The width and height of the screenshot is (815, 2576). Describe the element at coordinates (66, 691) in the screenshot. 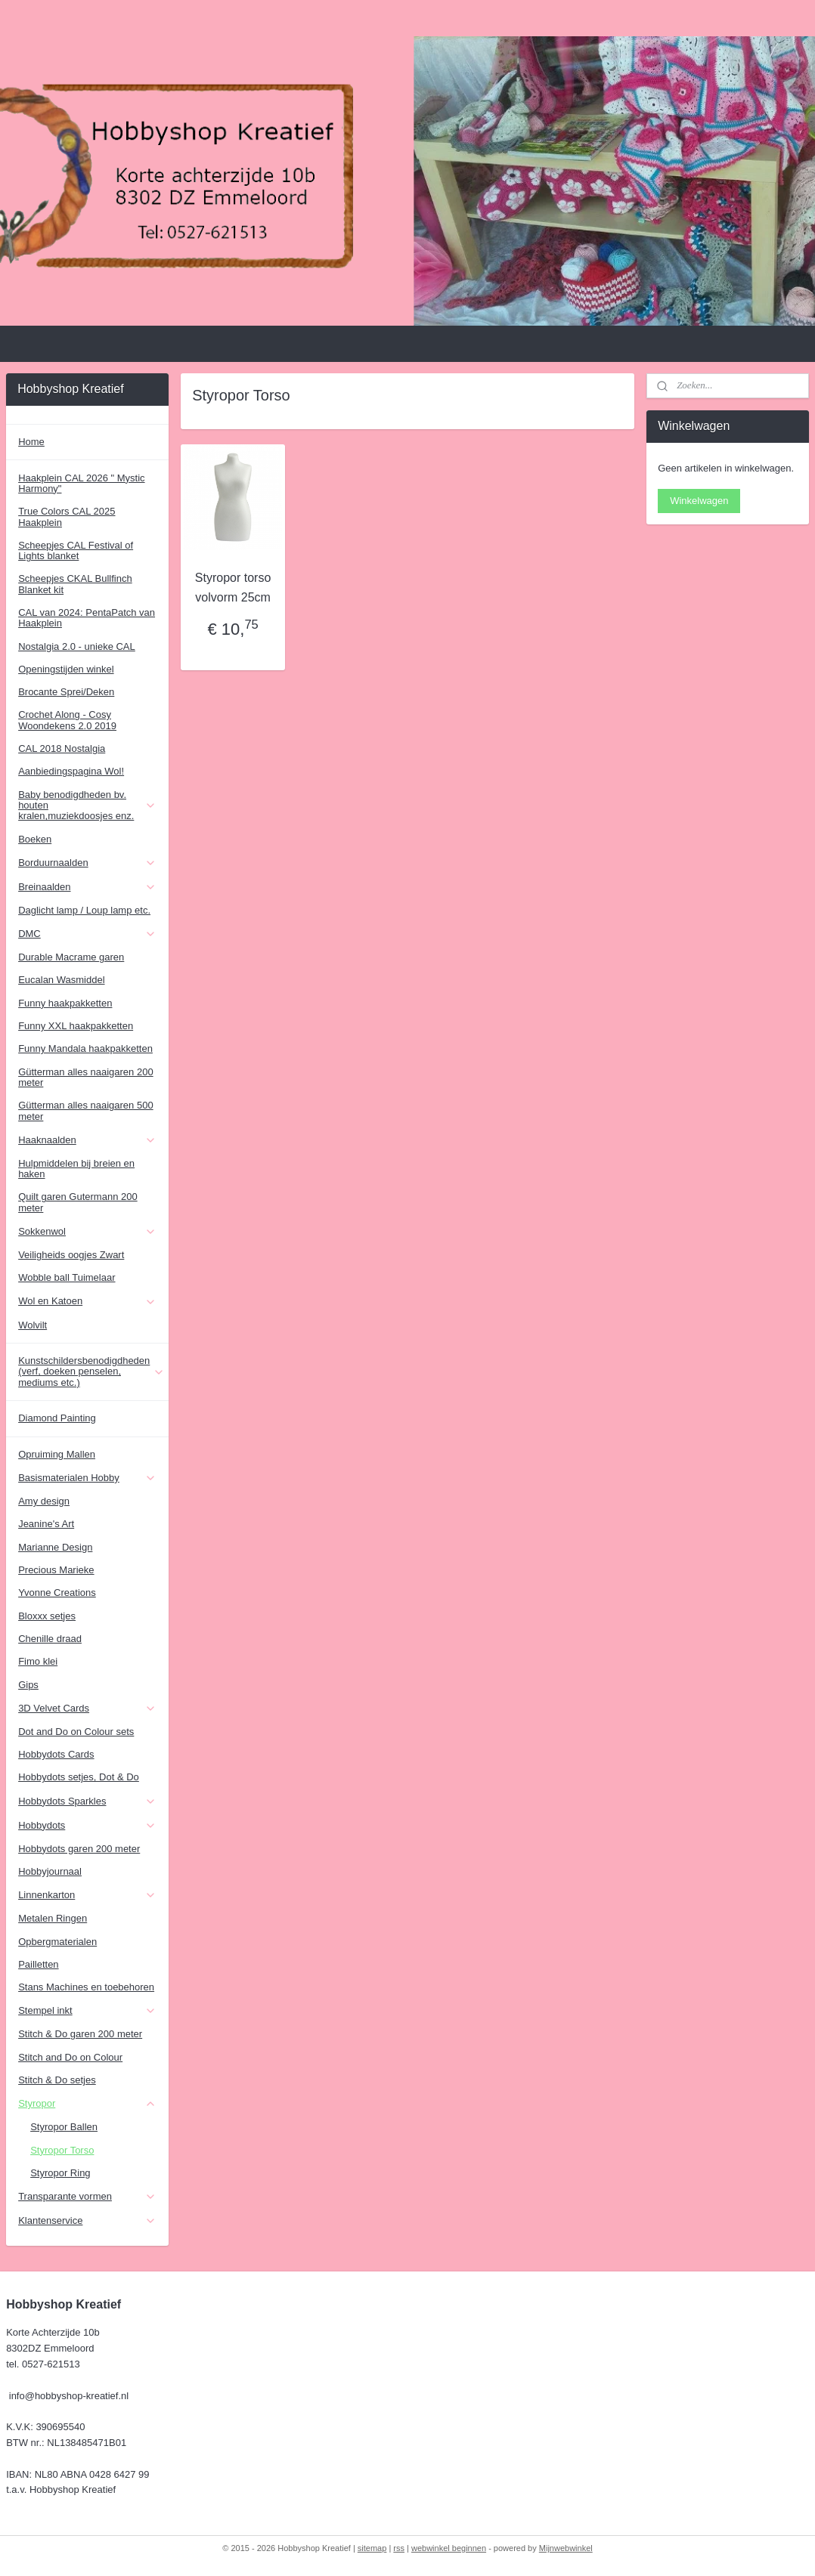

I see `Brocante Sprei/Deken` at that location.